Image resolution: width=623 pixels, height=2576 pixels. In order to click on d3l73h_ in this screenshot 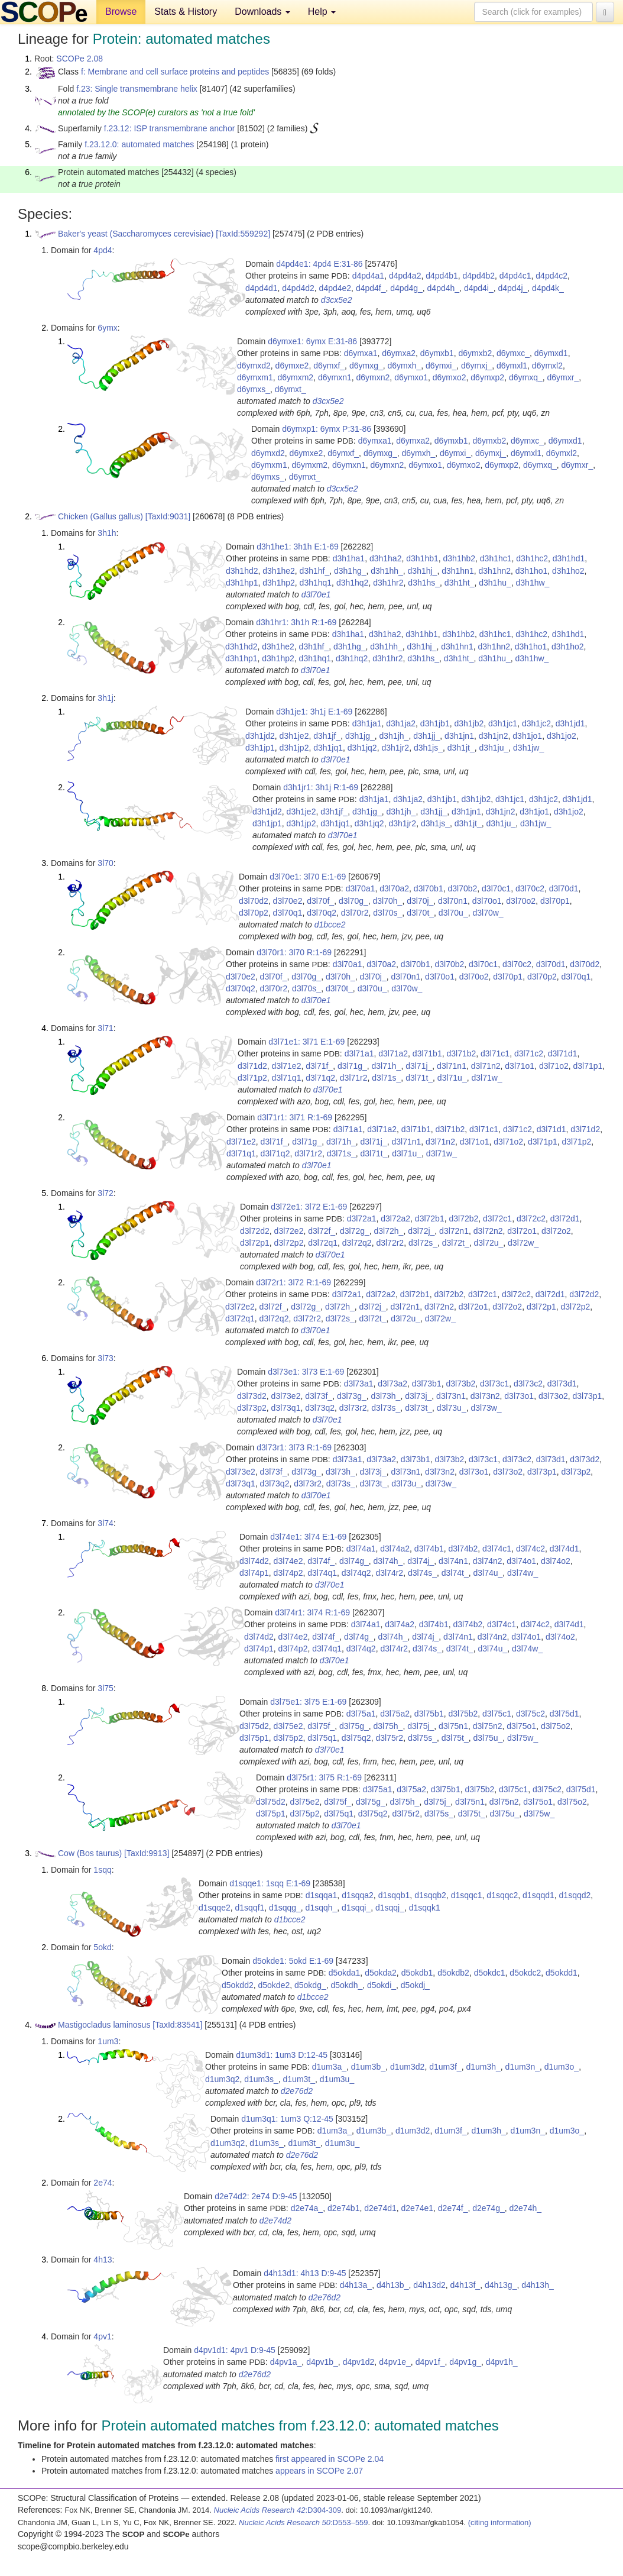, I will do `click(386, 1396)`.